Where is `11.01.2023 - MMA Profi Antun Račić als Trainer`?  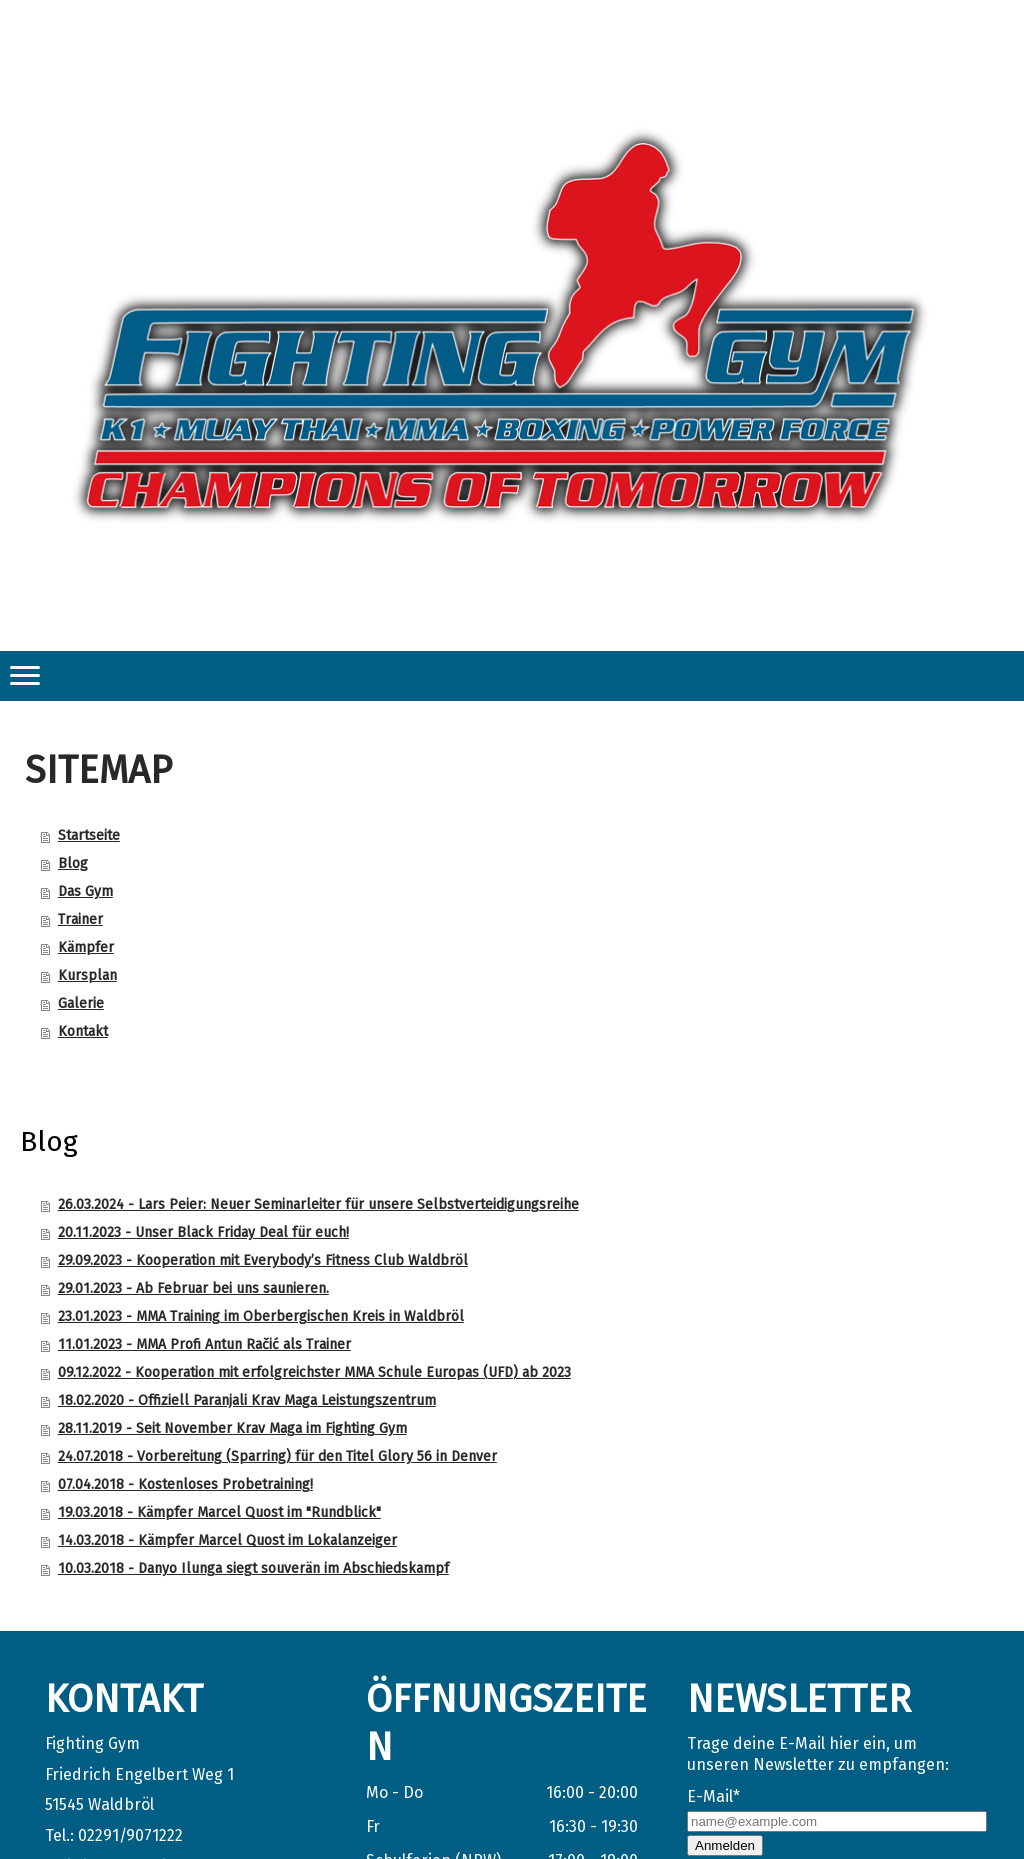
11.01.2023 - MMA Profi Antun Račić als Trainer is located at coordinates (204, 1344).